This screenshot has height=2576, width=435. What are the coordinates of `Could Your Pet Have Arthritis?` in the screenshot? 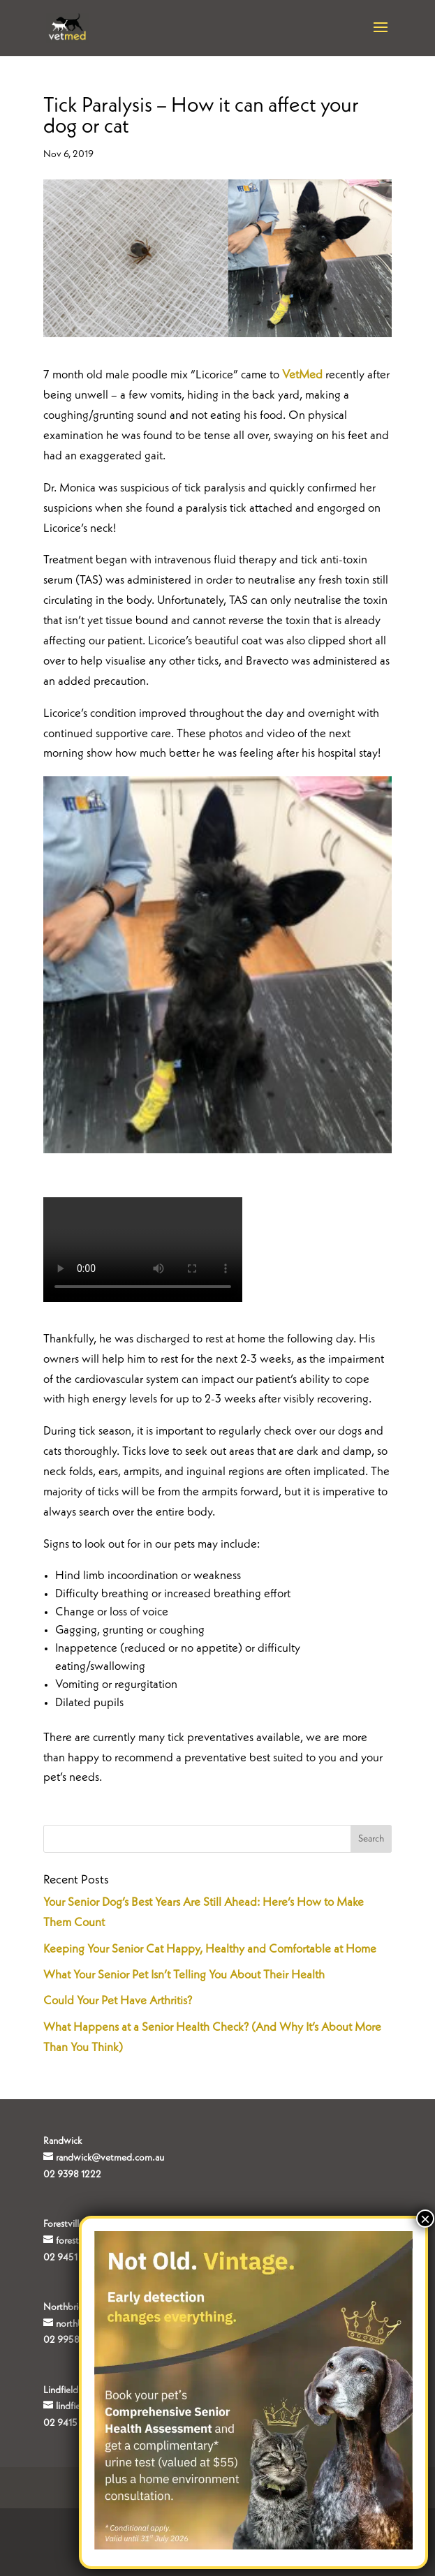 It's located at (117, 2001).